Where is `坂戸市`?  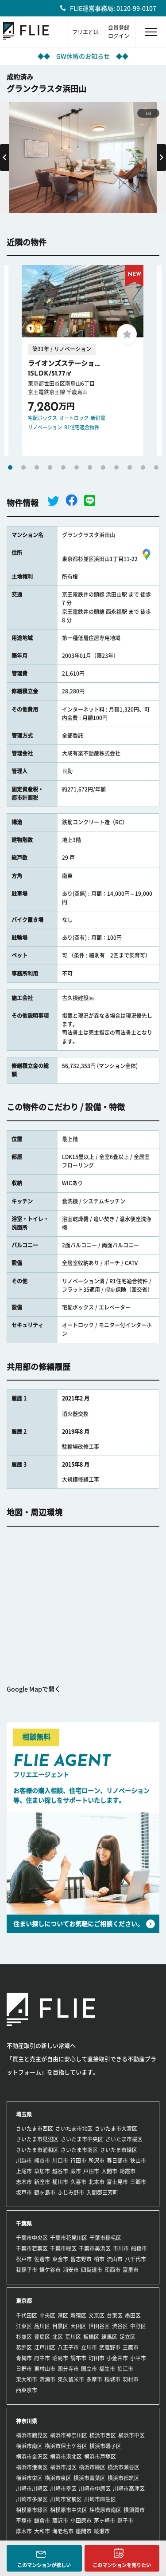 坂戸市 is located at coordinates (24, 2192).